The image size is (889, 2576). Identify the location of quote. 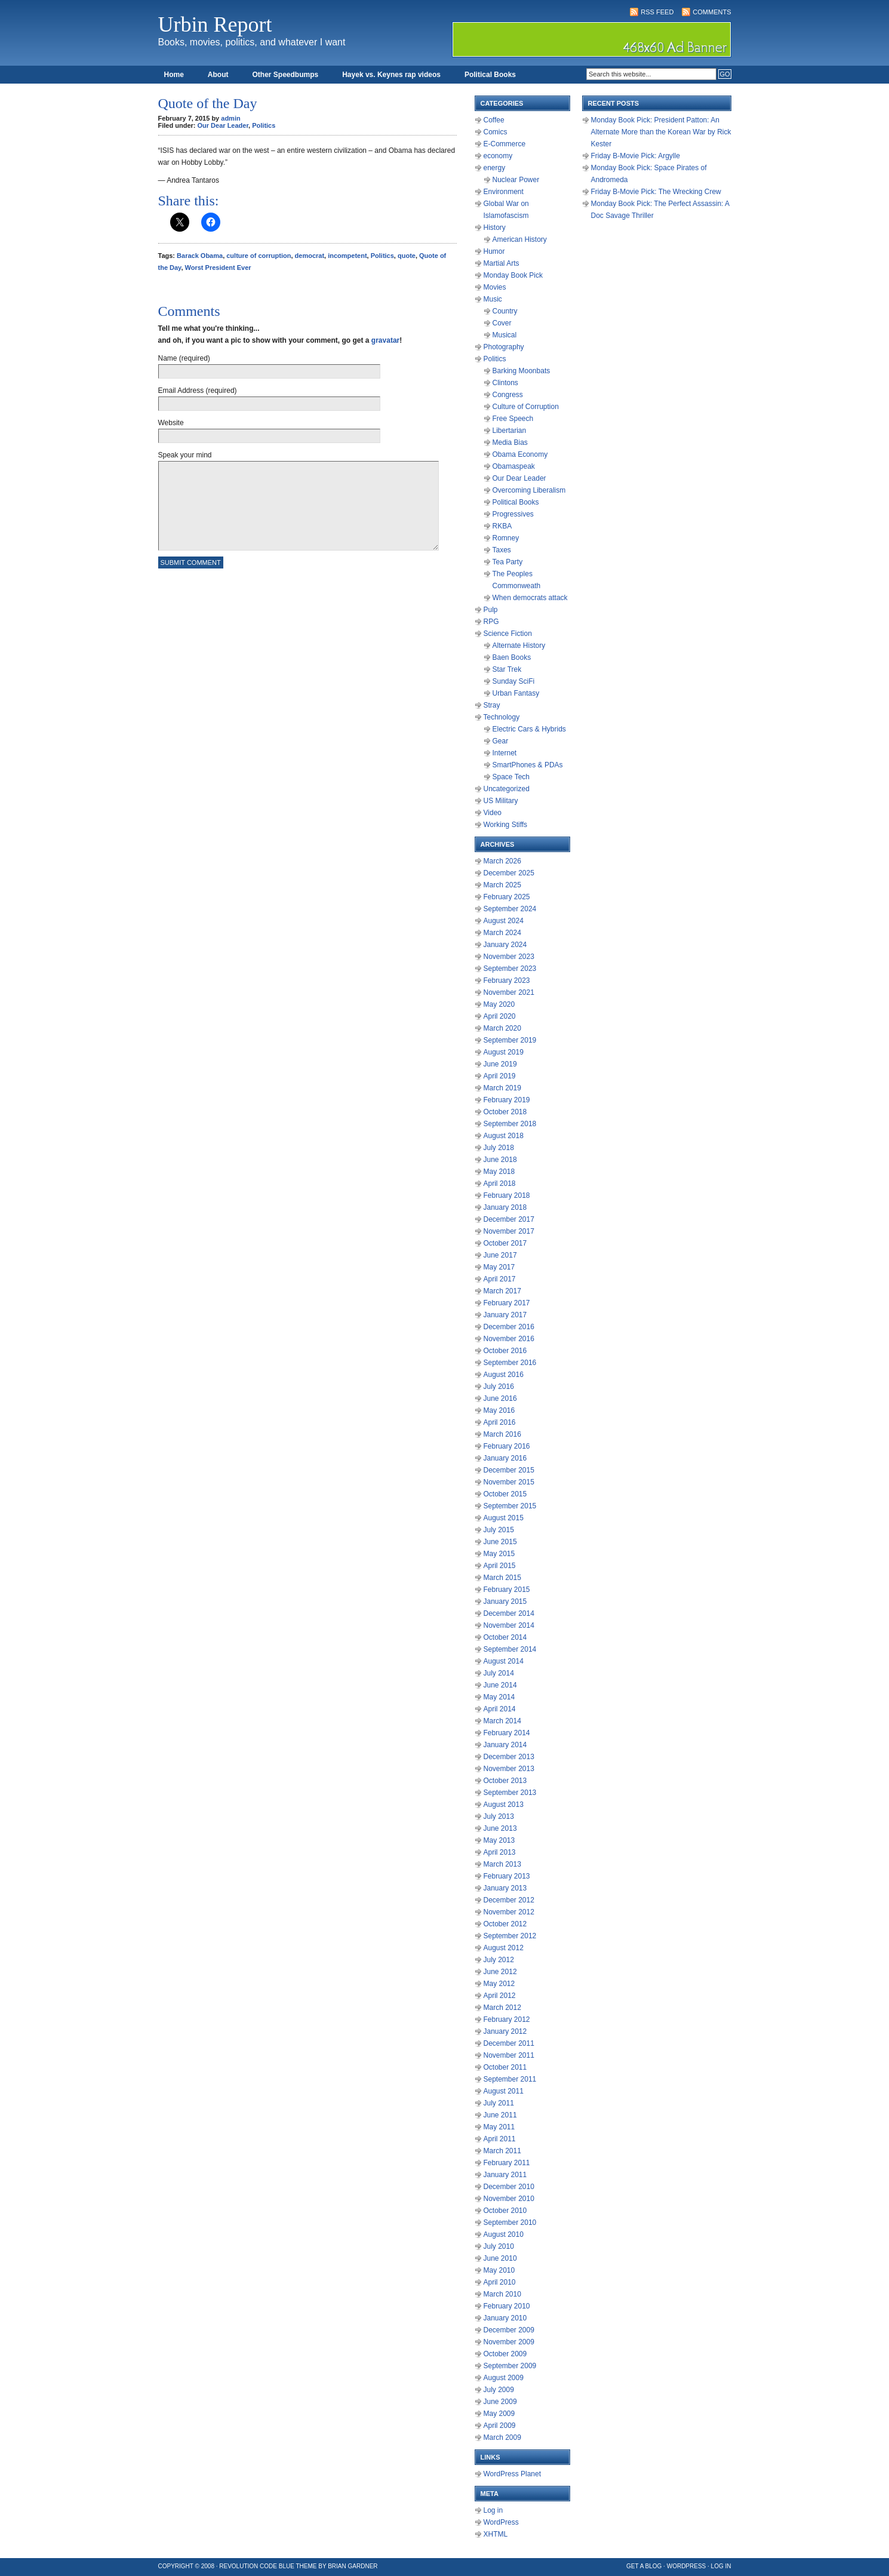
(407, 255).